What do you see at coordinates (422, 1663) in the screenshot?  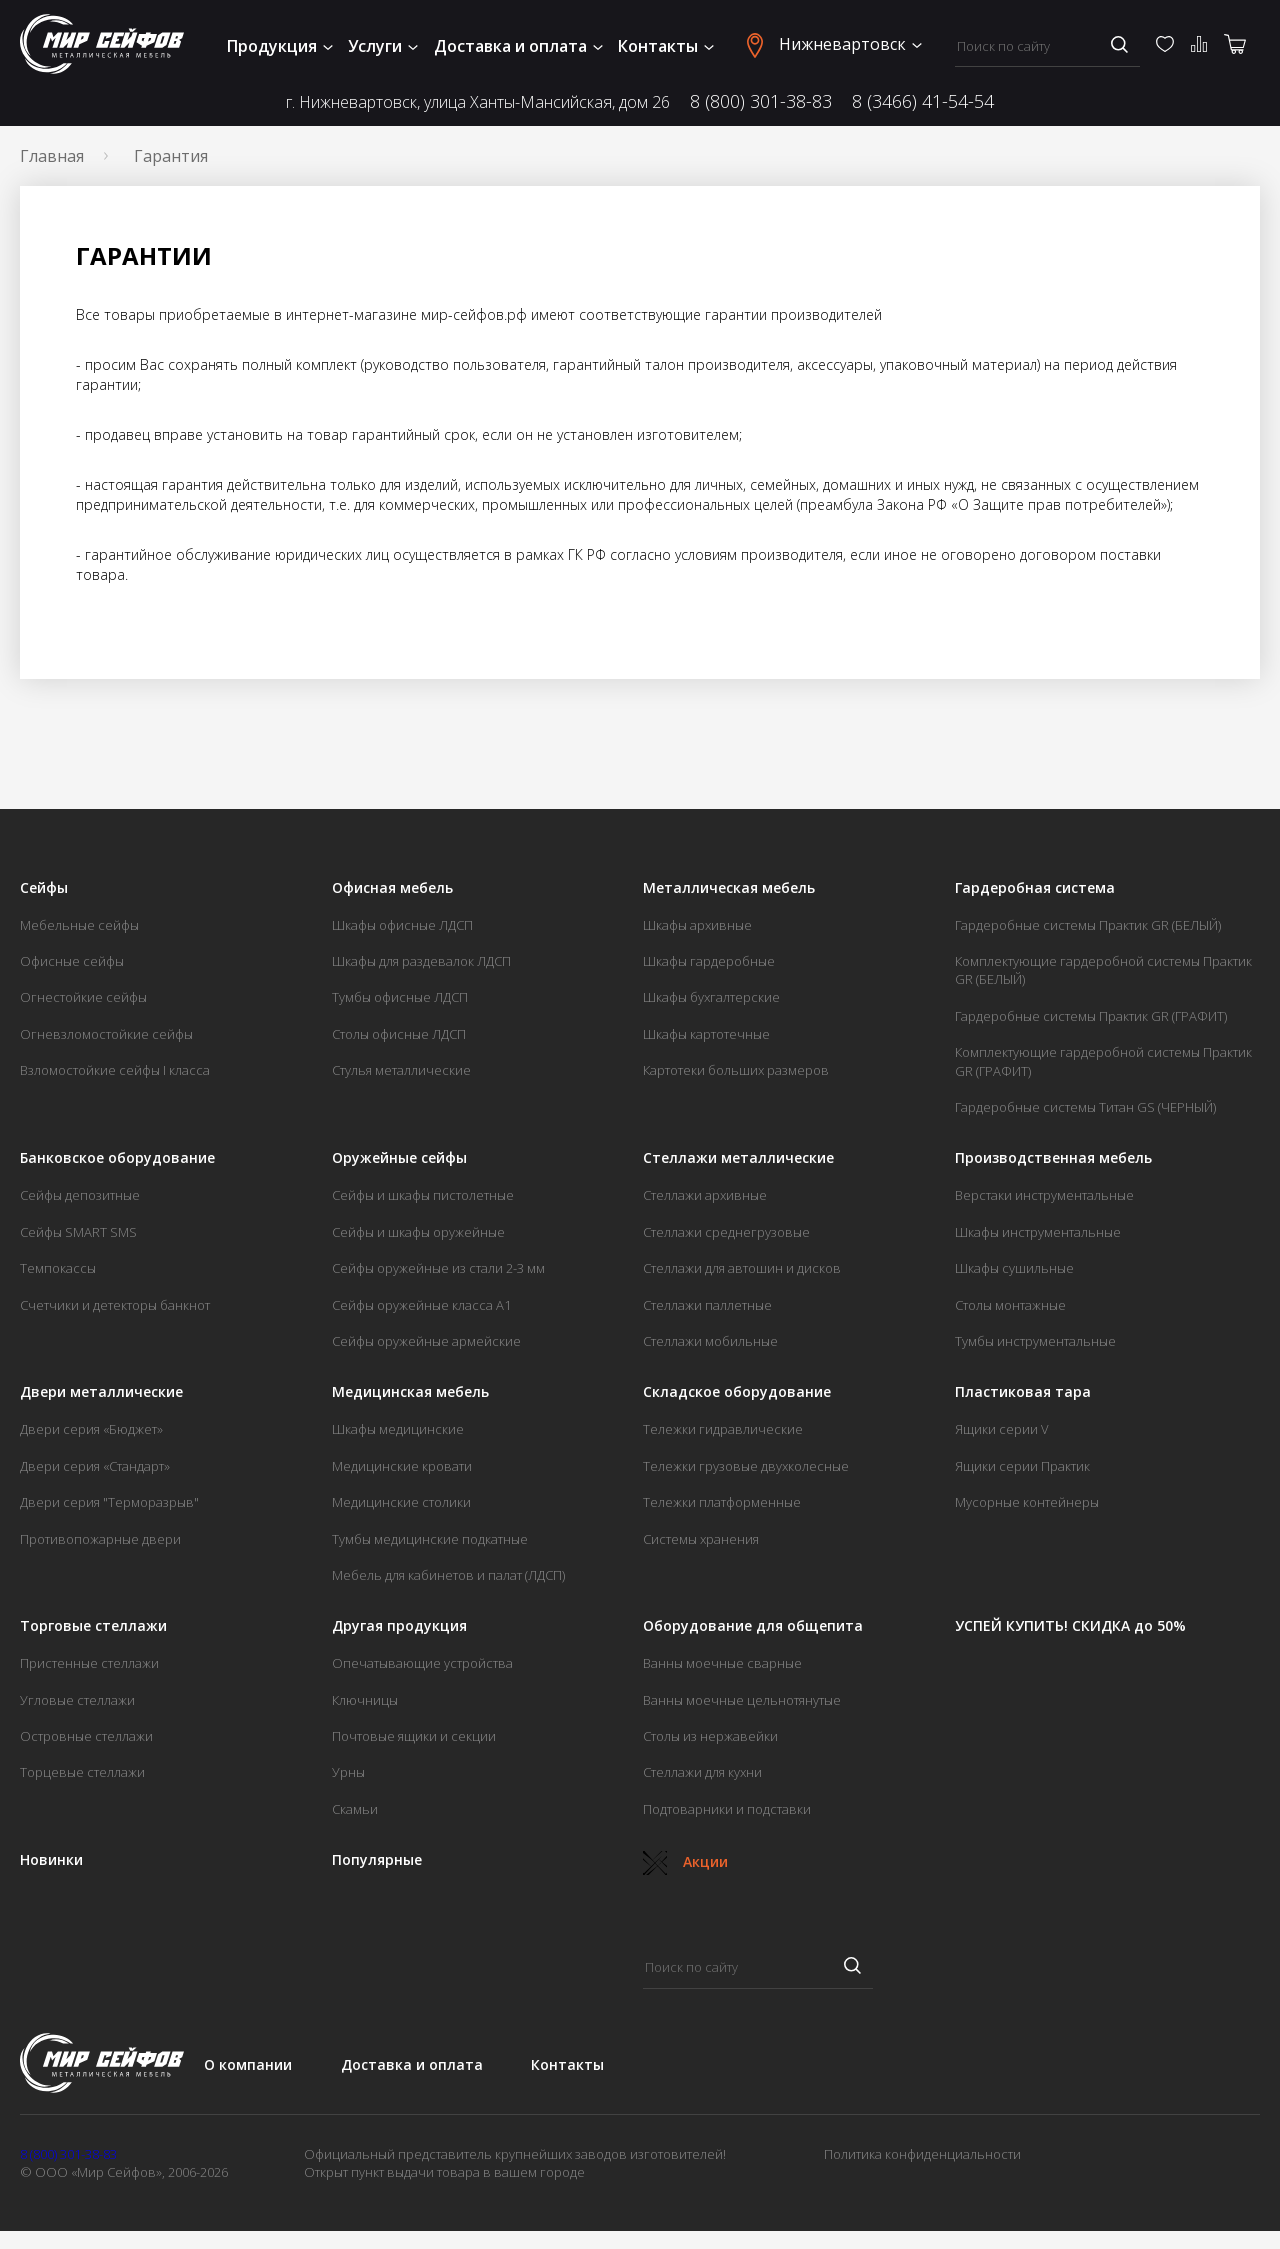 I see `Опечатывающие устройства` at bounding box center [422, 1663].